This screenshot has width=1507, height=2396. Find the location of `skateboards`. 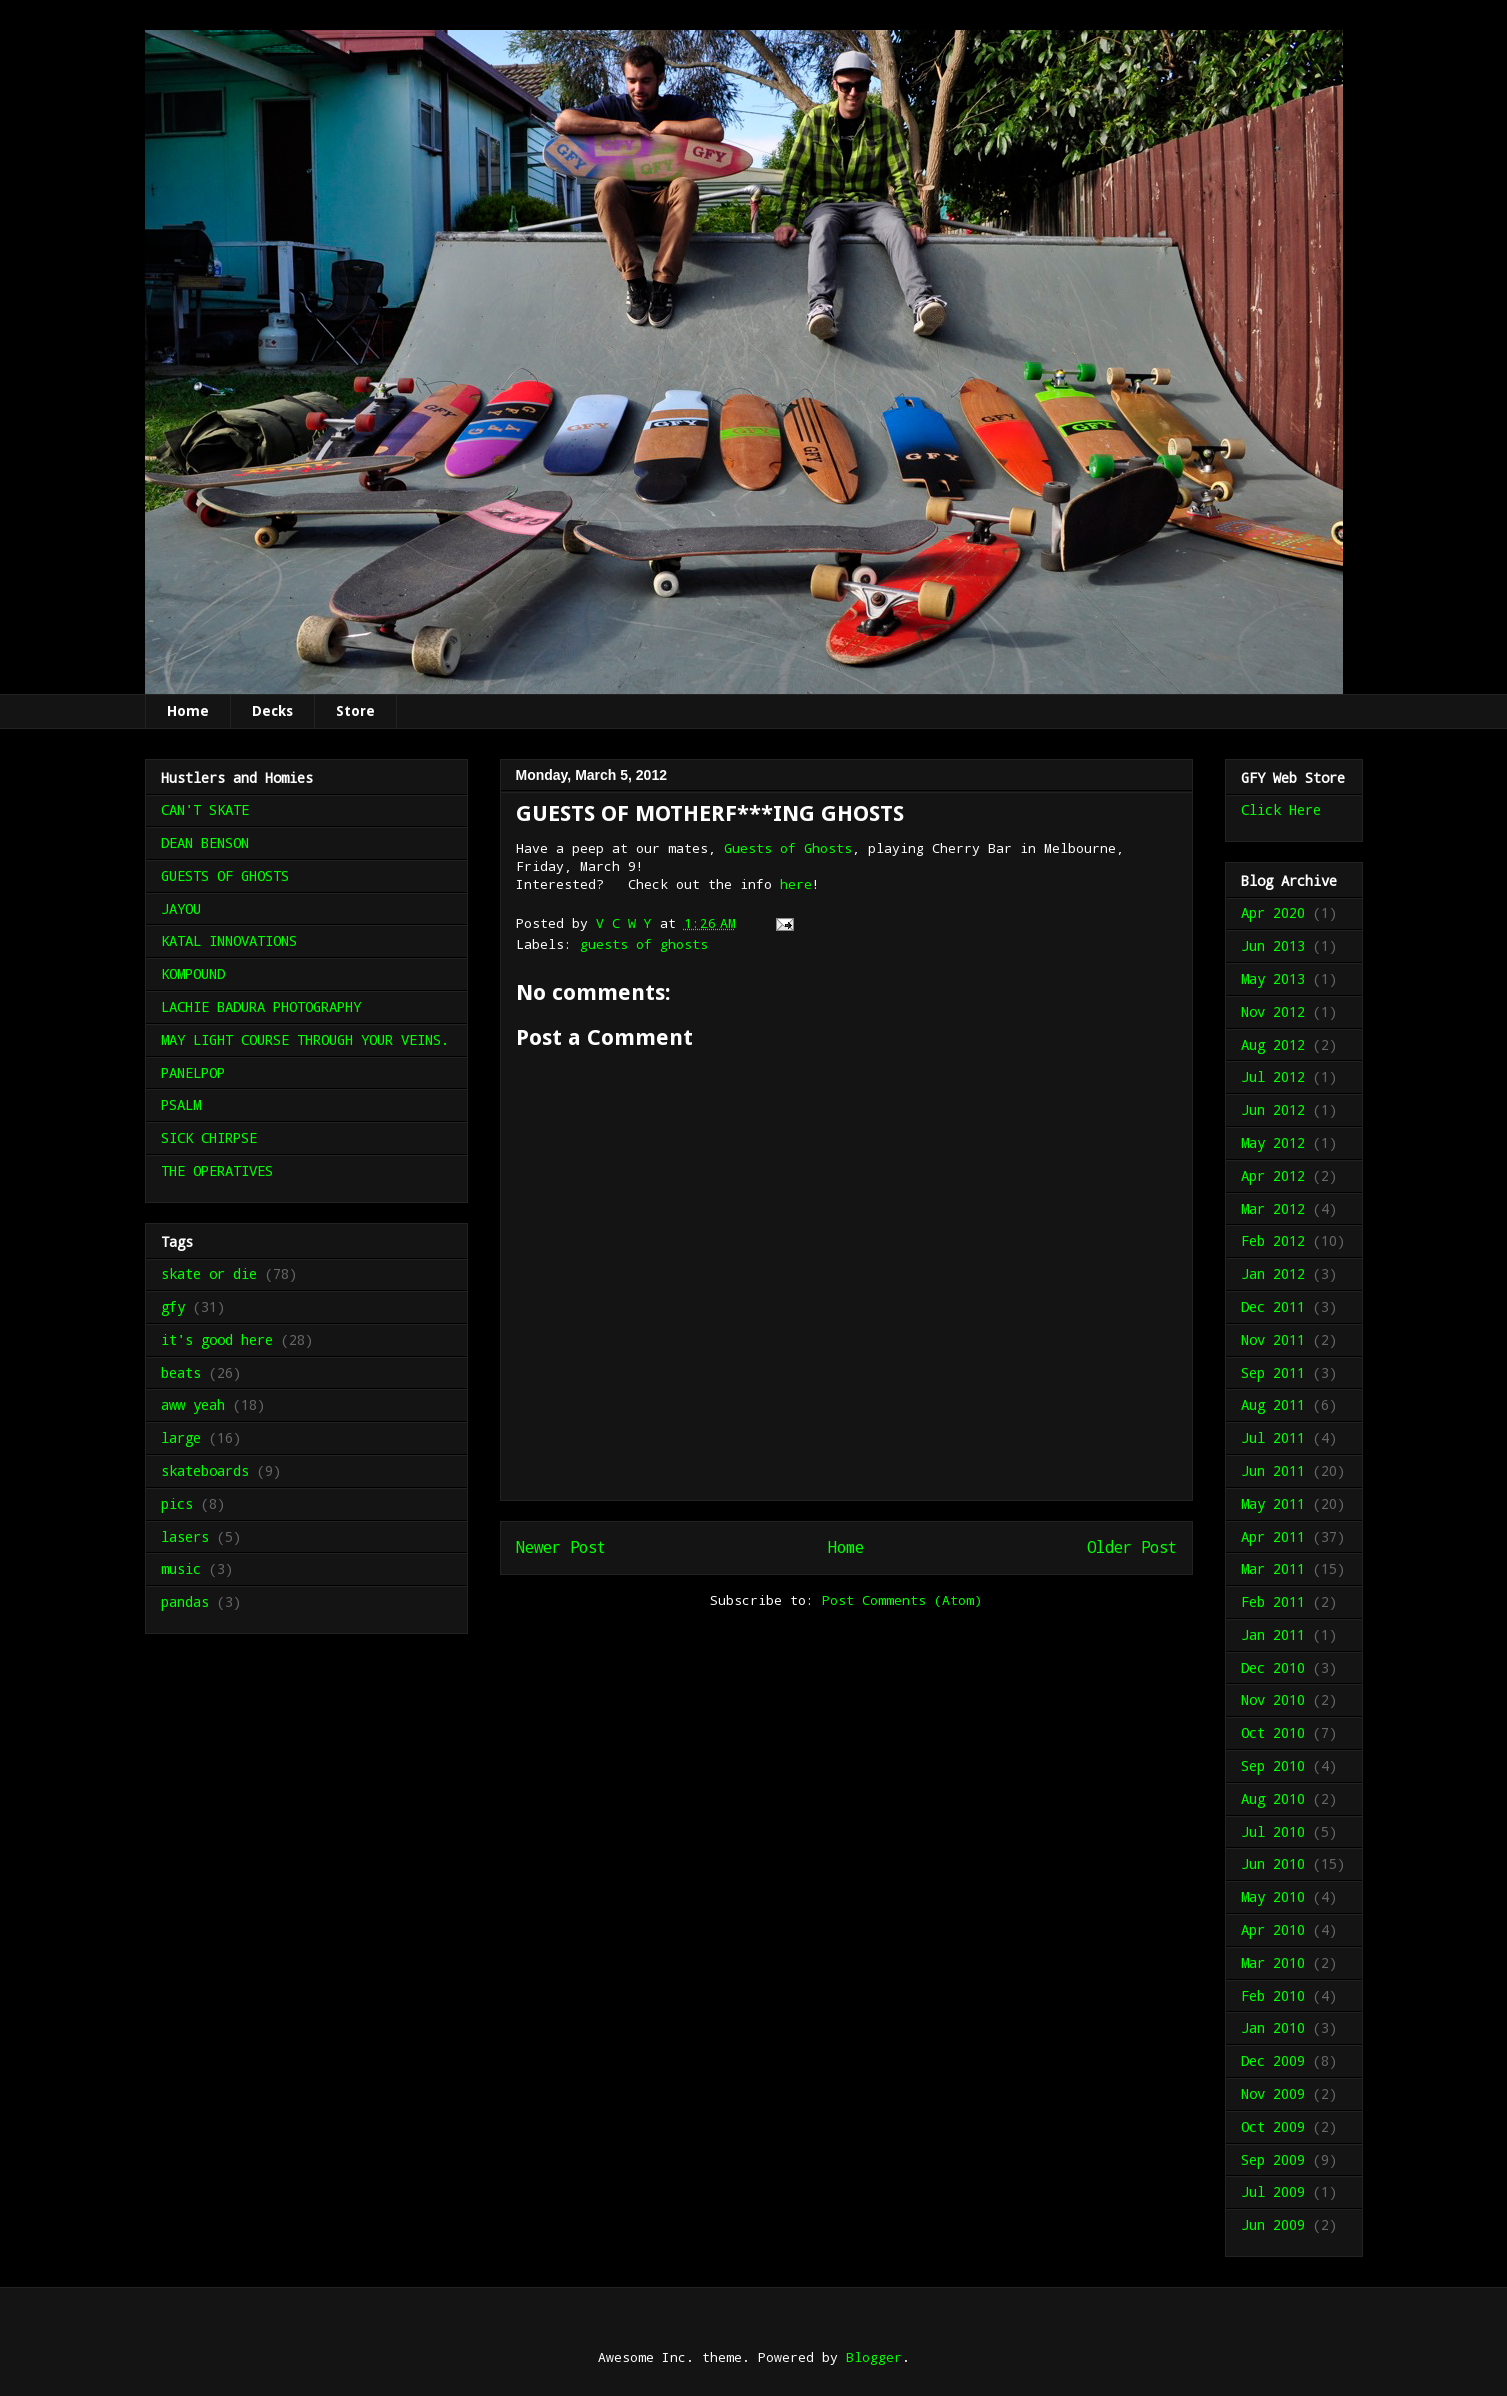

skateboards is located at coordinates (205, 1470).